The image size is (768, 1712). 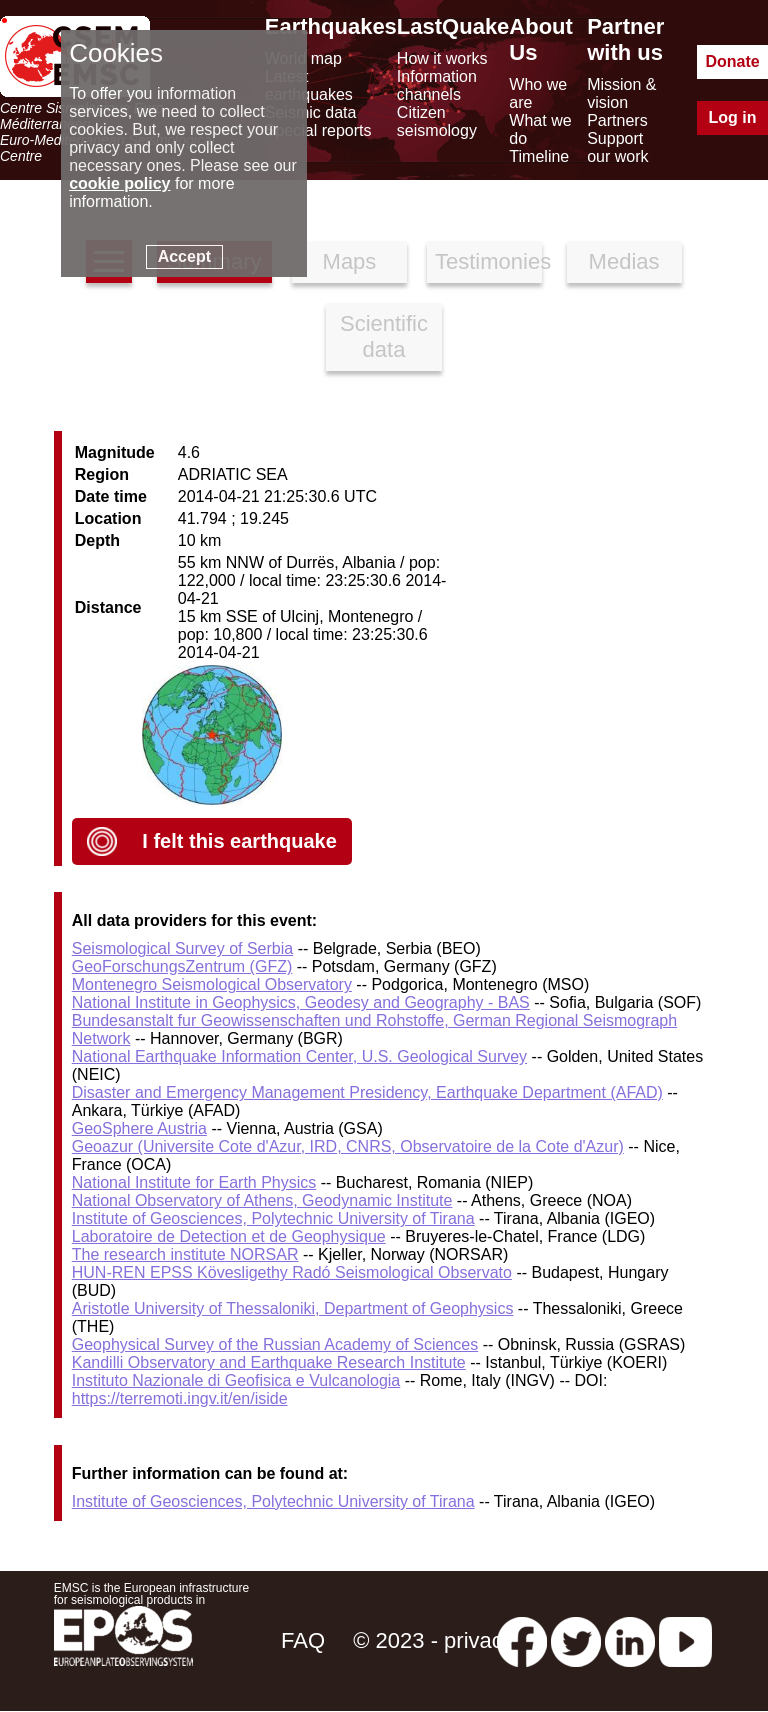 I want to click on Montenegro Seismological Observatory, so click(x=212, y=984).